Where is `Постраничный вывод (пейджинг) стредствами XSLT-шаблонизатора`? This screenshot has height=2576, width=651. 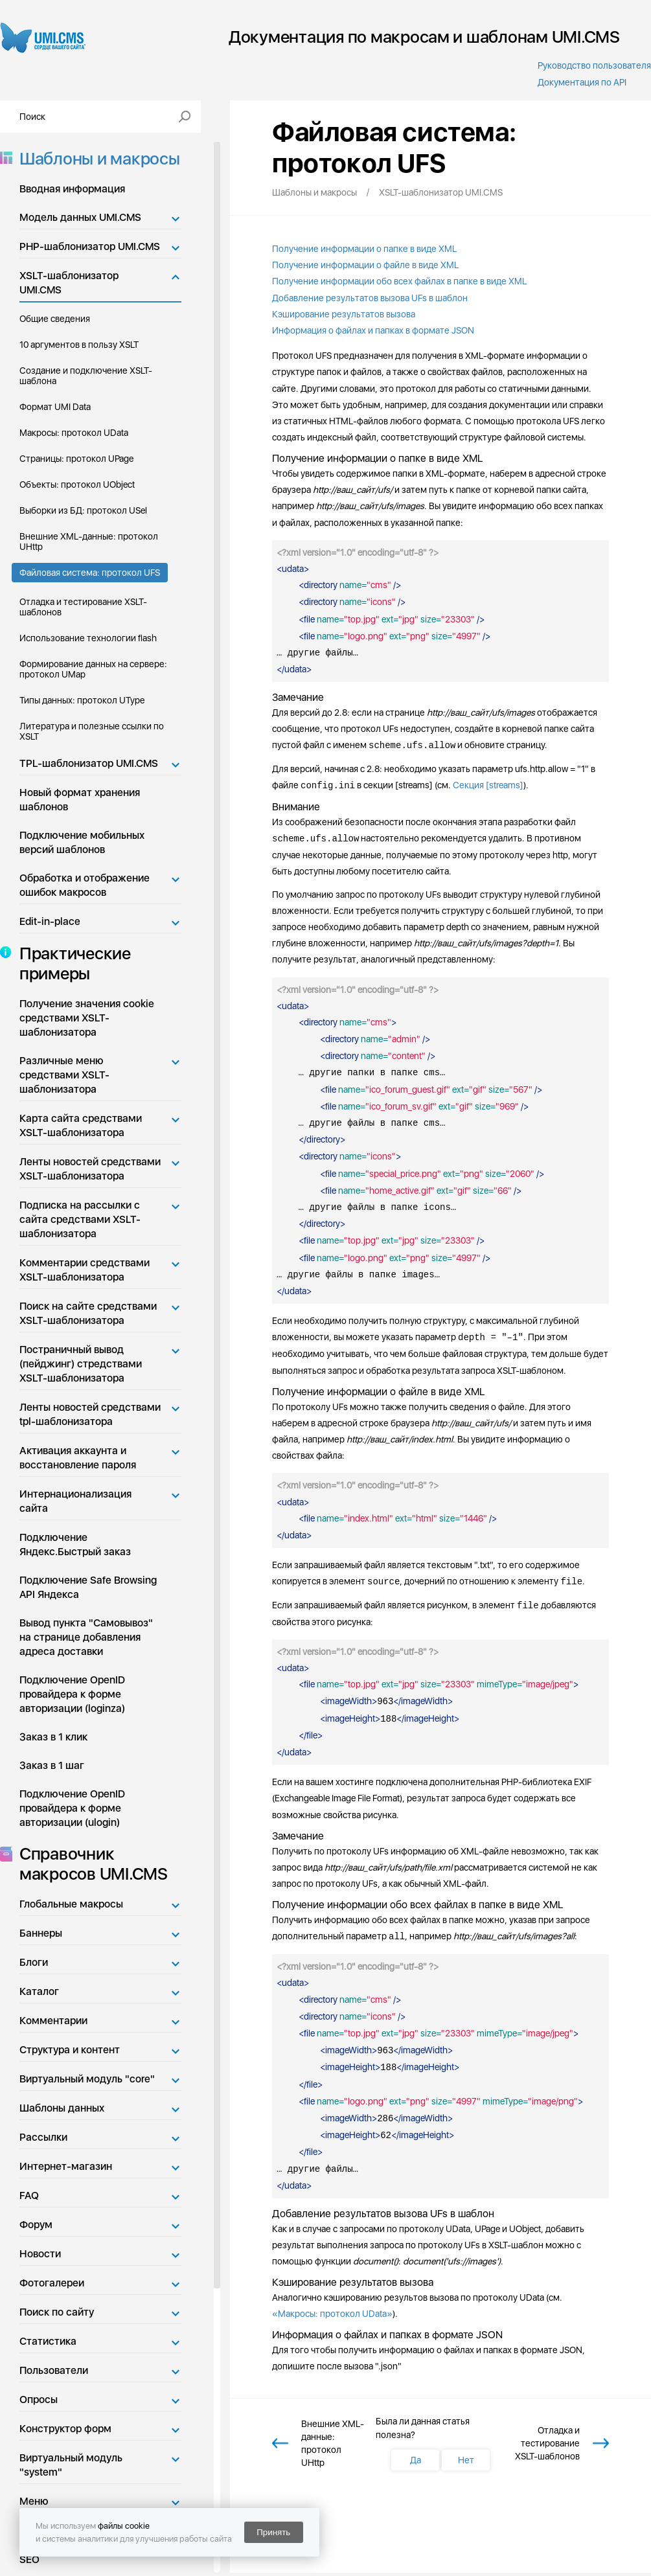
Постраничный вывод (пейджинг) стредствами XSLT-шаблонизатора is located at coordinates (80, 1363).